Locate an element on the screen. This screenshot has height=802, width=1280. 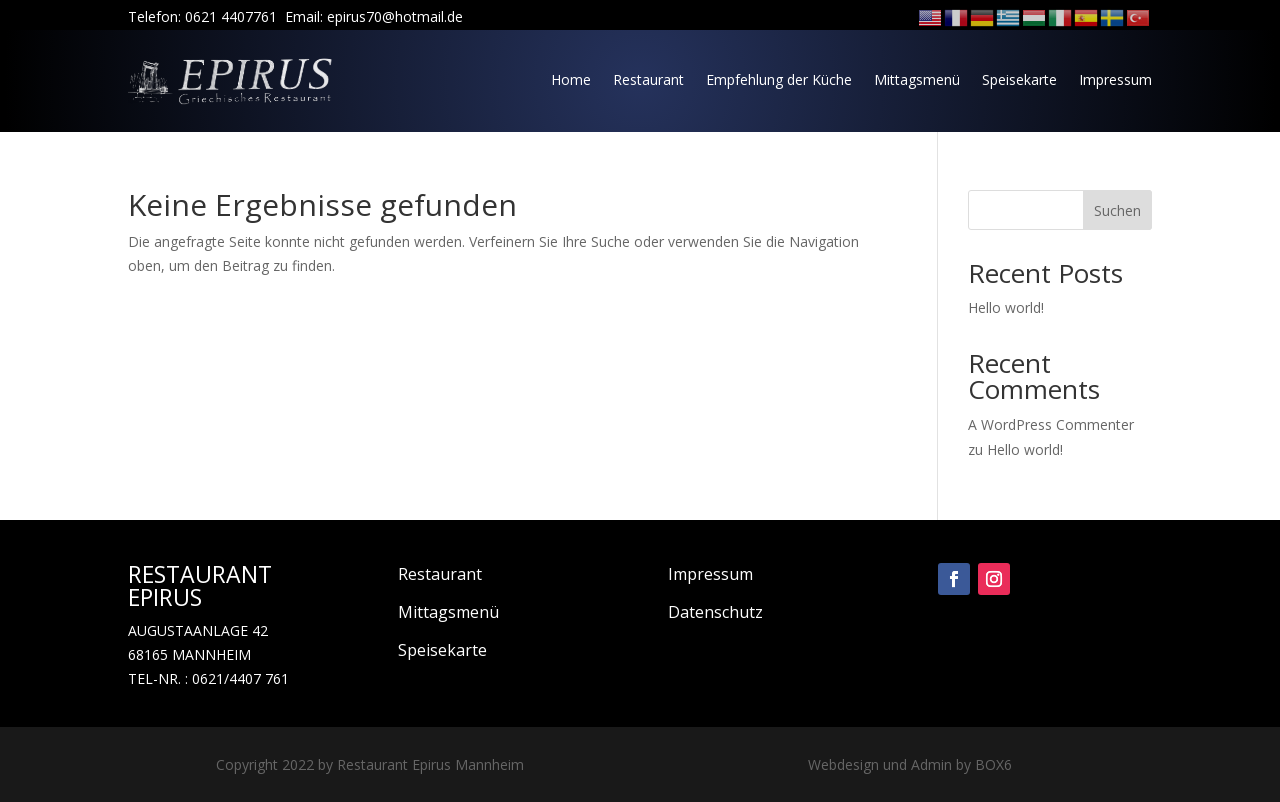
Restaurant is located at coordinates (648, 79).